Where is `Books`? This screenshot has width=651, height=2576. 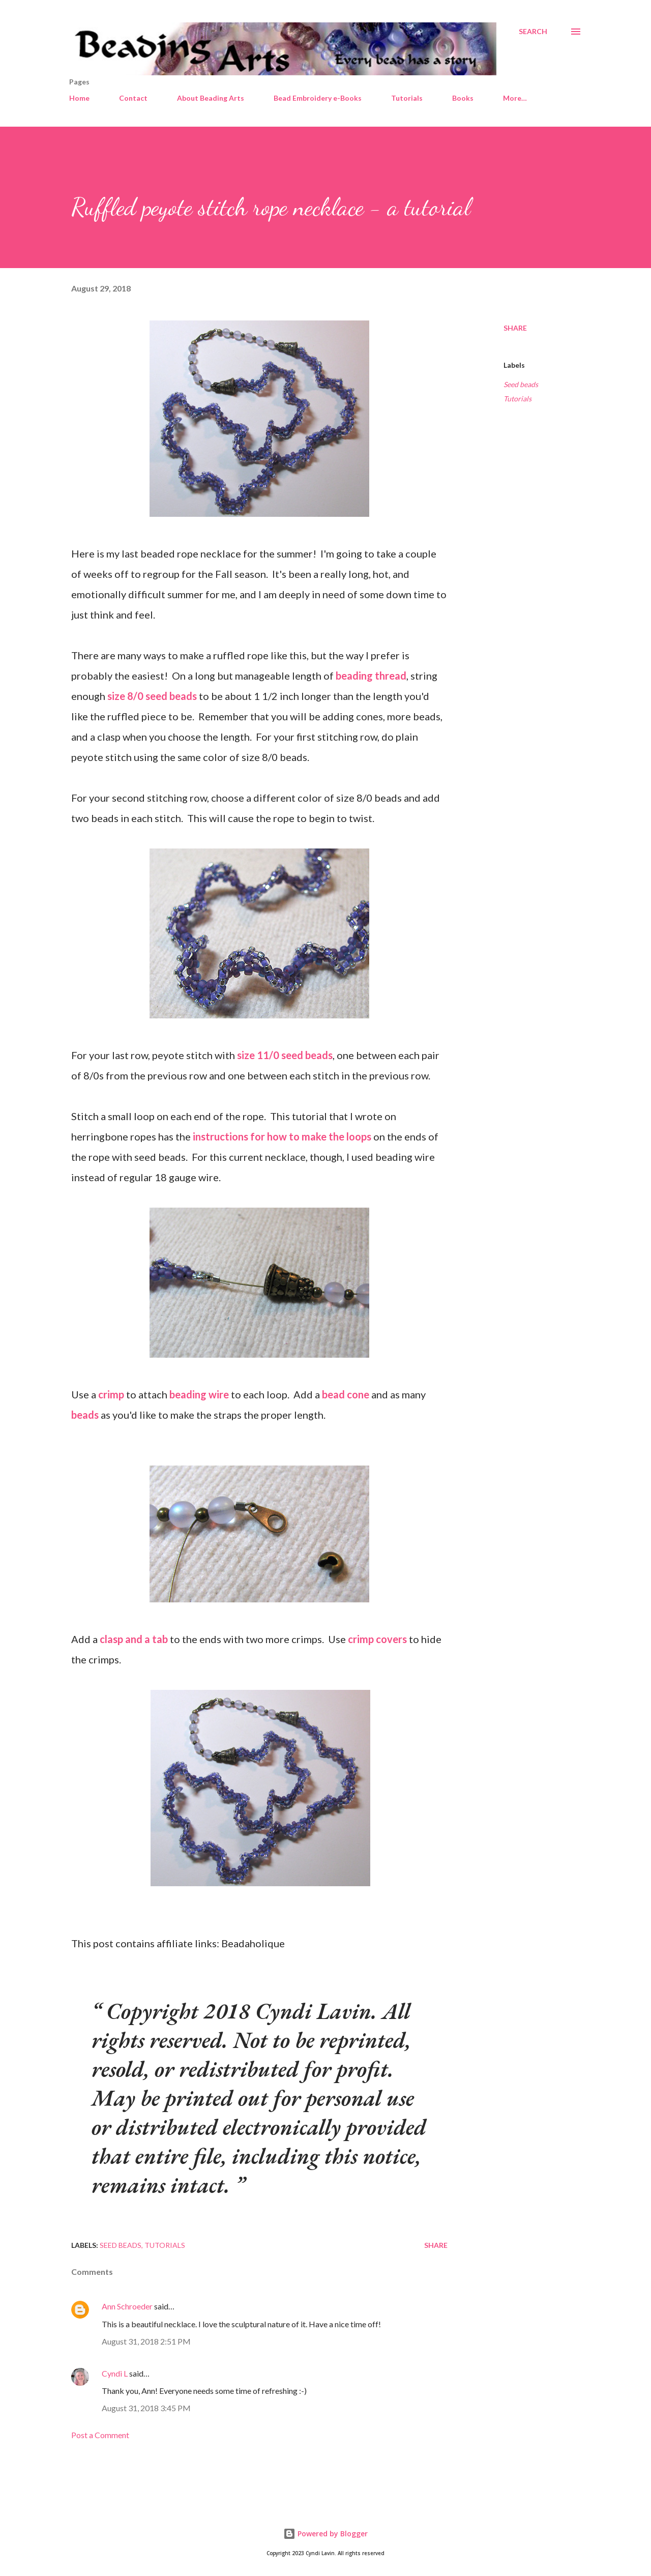
Books is located at coordinates (463, 98).